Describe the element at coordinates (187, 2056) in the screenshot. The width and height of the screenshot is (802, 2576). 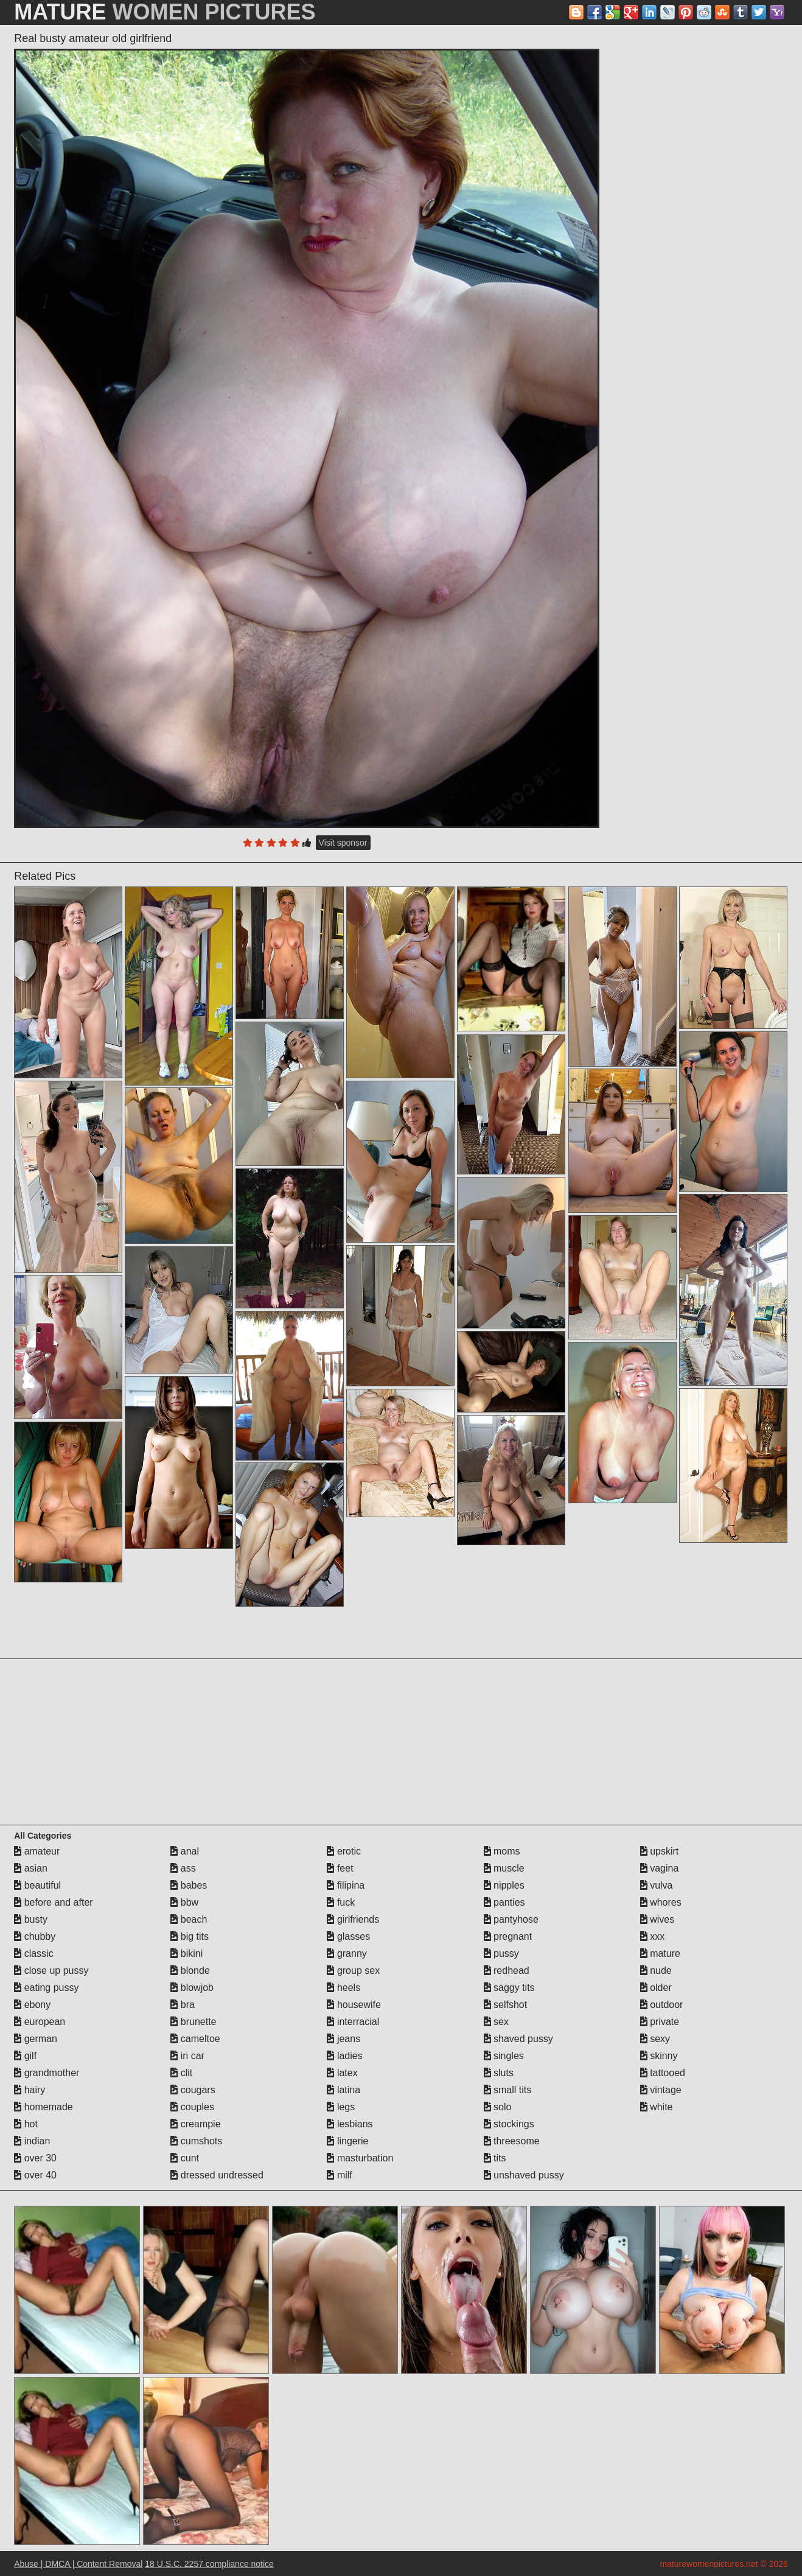
I see `in car` at that location.